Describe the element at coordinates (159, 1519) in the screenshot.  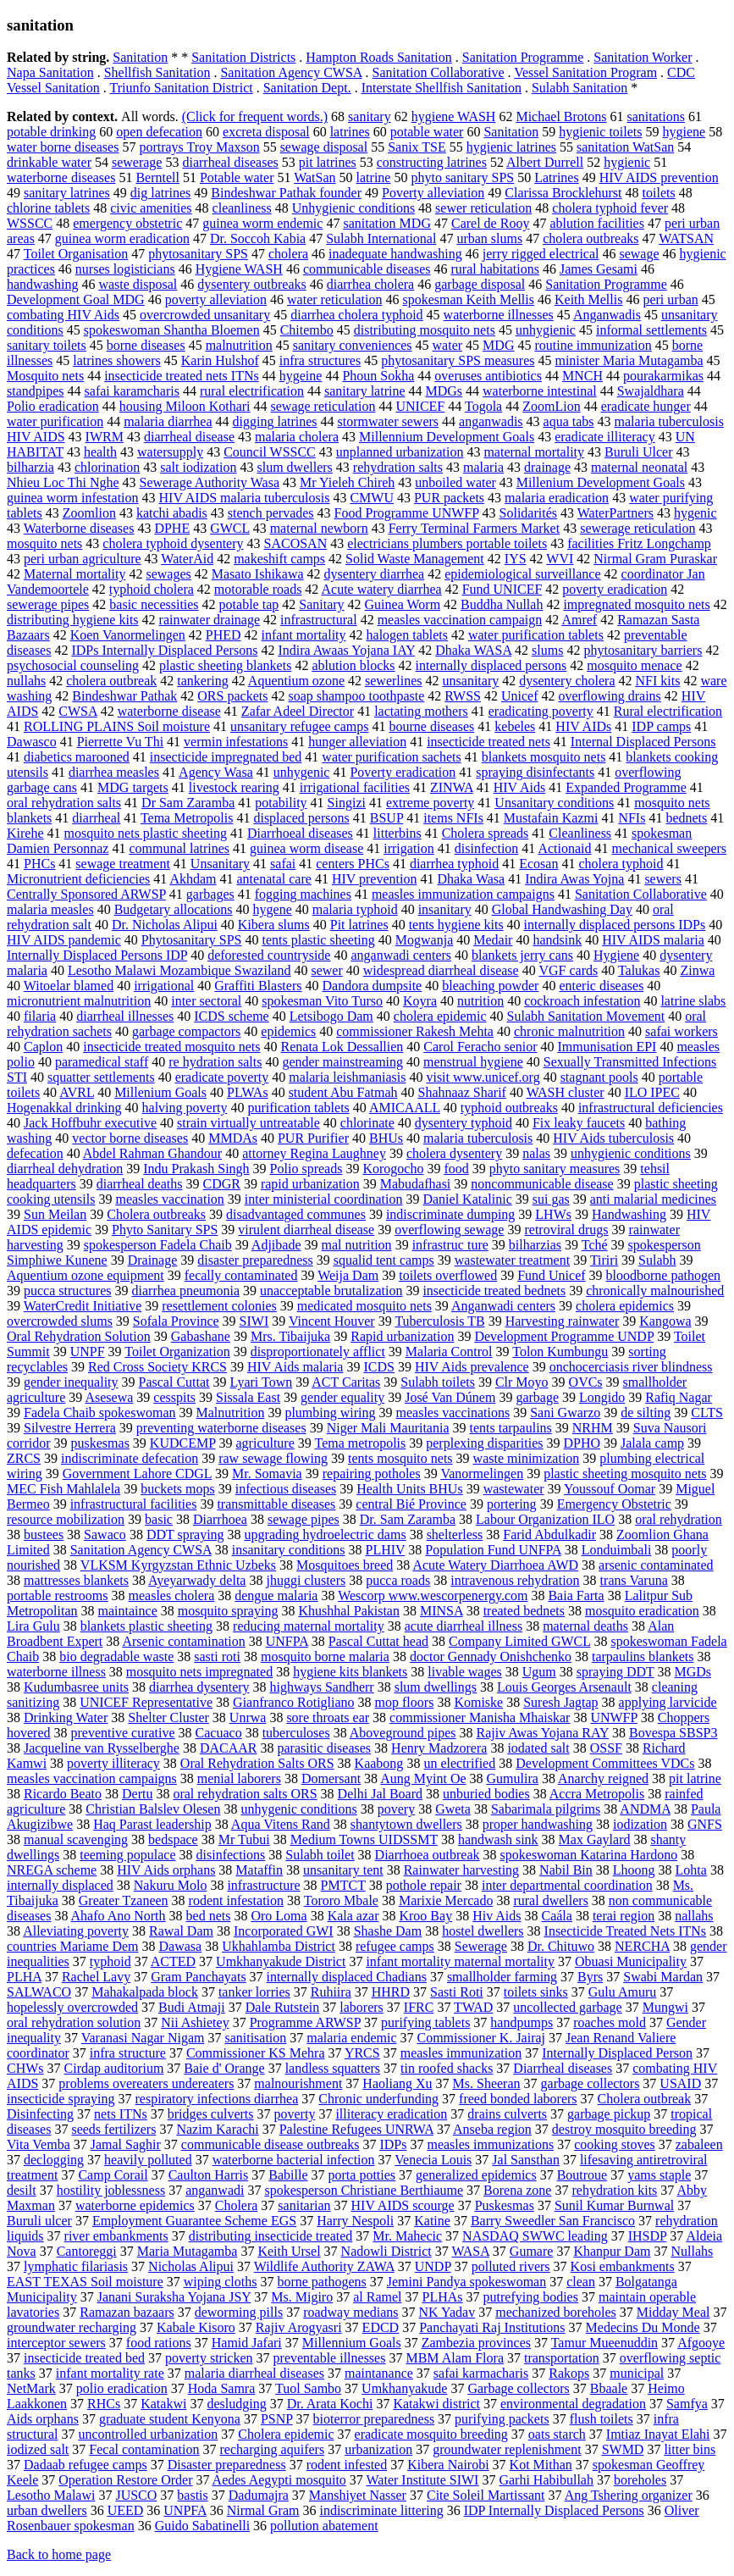
I see `basic` at that location.